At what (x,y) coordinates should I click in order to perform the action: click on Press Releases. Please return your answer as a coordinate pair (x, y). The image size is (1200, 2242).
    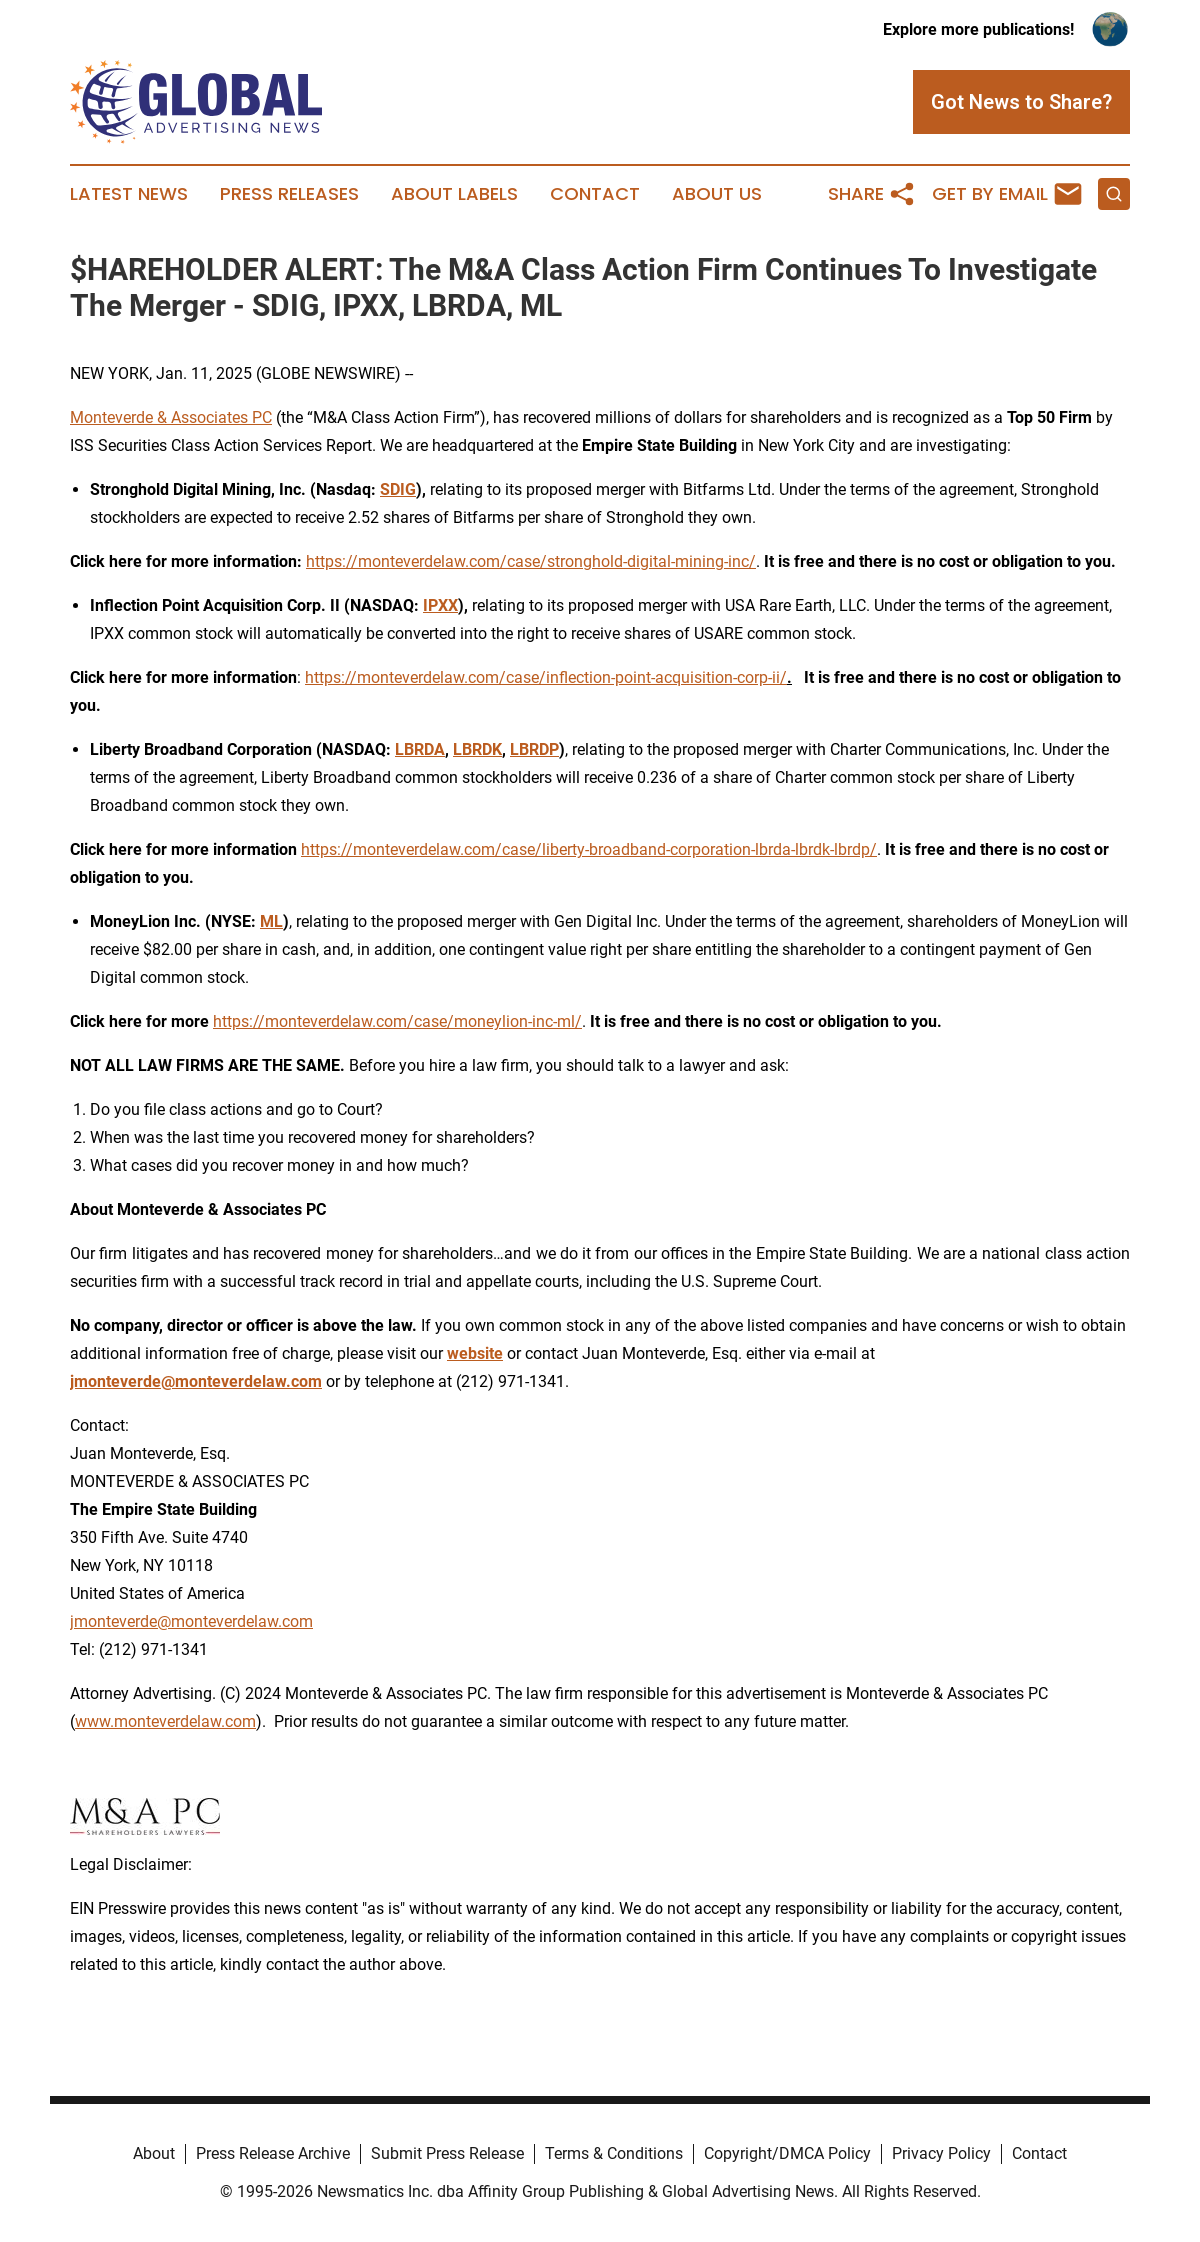
    Looking at the image, I should click on (289, 194).